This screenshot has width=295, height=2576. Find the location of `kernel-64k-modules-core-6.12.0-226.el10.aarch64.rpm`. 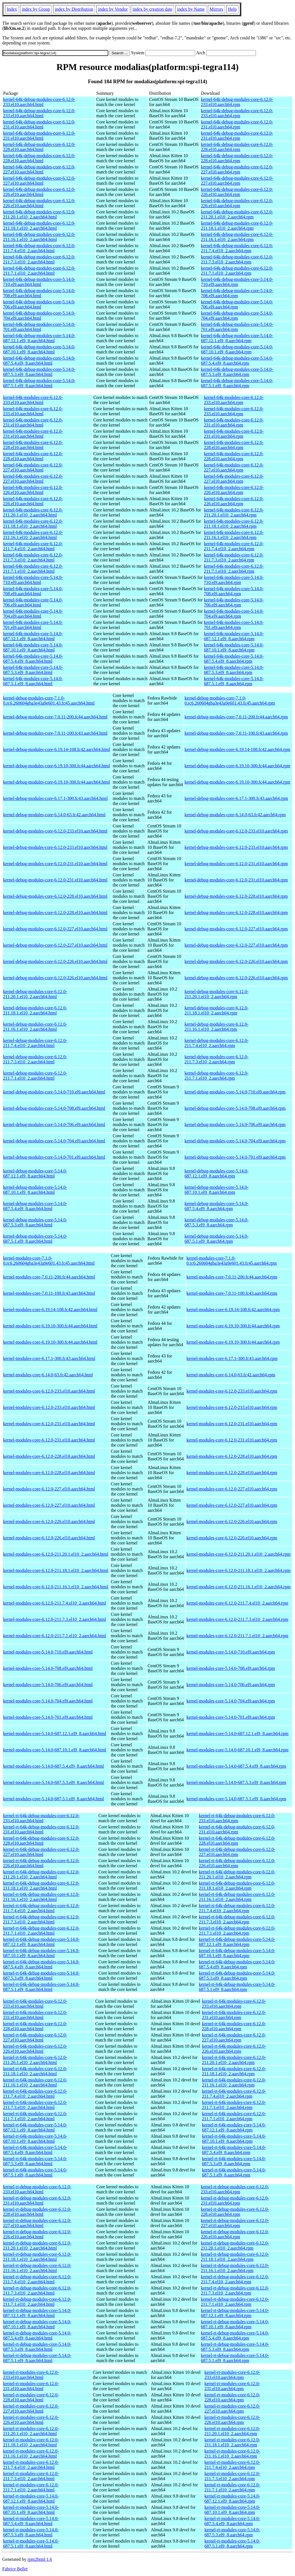

kernel-64k-modules-core-6.12.0-226.el10.aarch64.rpm is located at coordinates (234, 490).